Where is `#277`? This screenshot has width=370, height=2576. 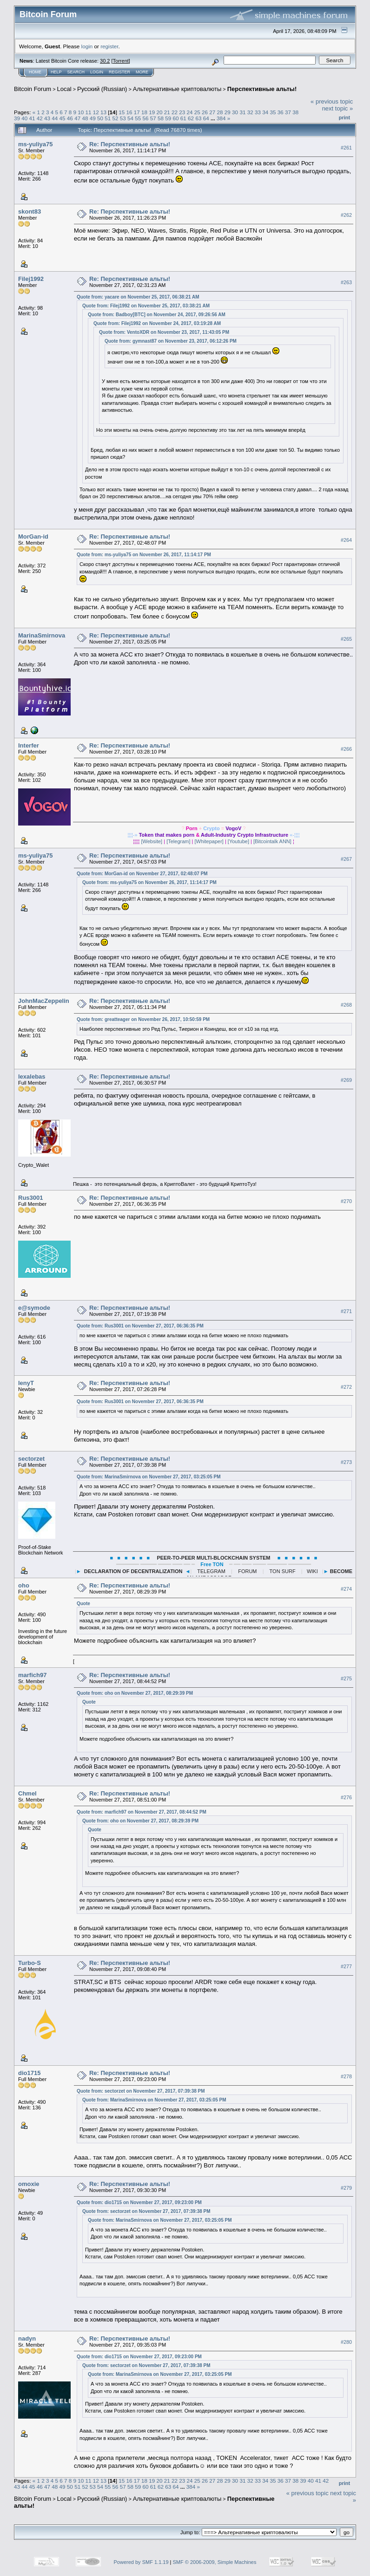
#277 is located at coordinates (346, 1966).